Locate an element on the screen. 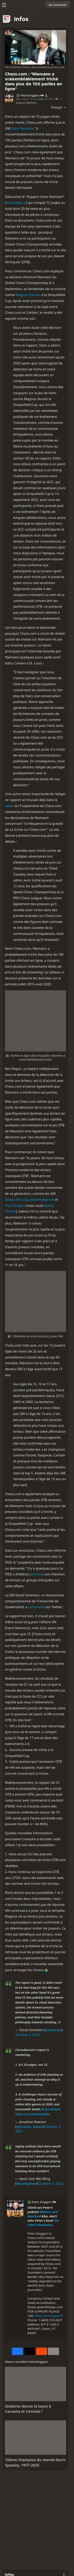 The height and width of the screenshot is (2576, 74). Hans Niemann is located at coordinates (22, 128).